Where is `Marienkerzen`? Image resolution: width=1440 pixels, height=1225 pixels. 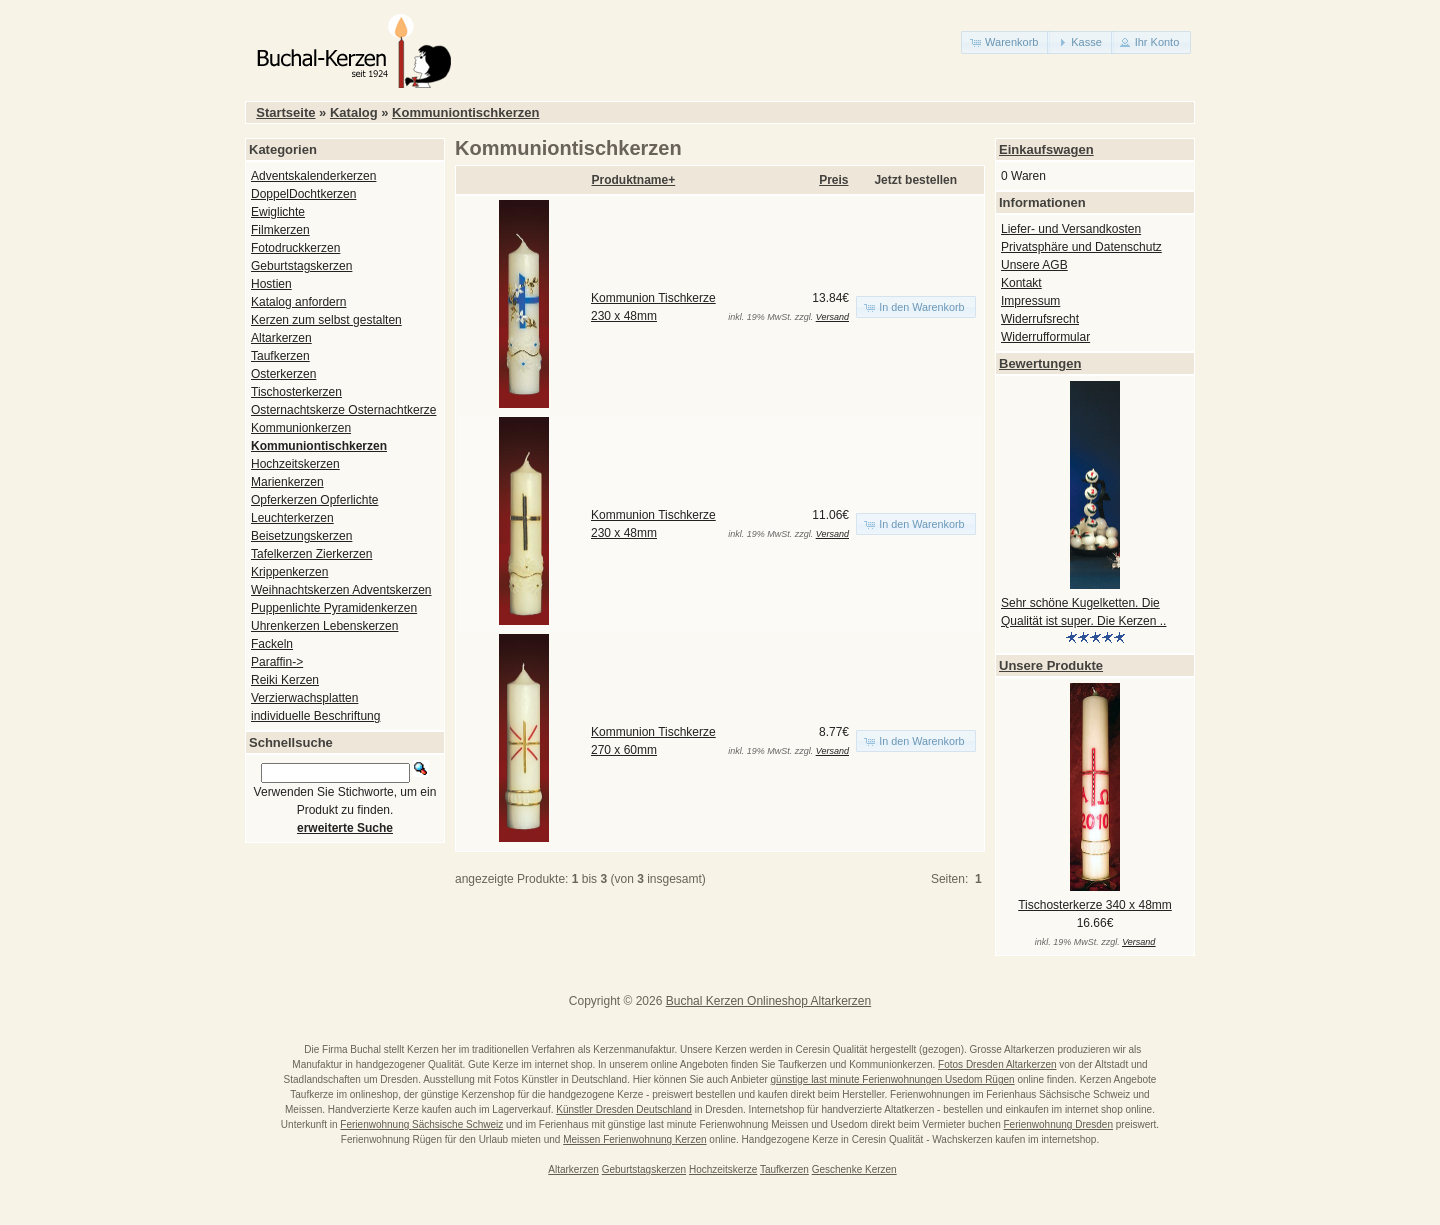 Marienkerzen is located at coordinates (287, 482).